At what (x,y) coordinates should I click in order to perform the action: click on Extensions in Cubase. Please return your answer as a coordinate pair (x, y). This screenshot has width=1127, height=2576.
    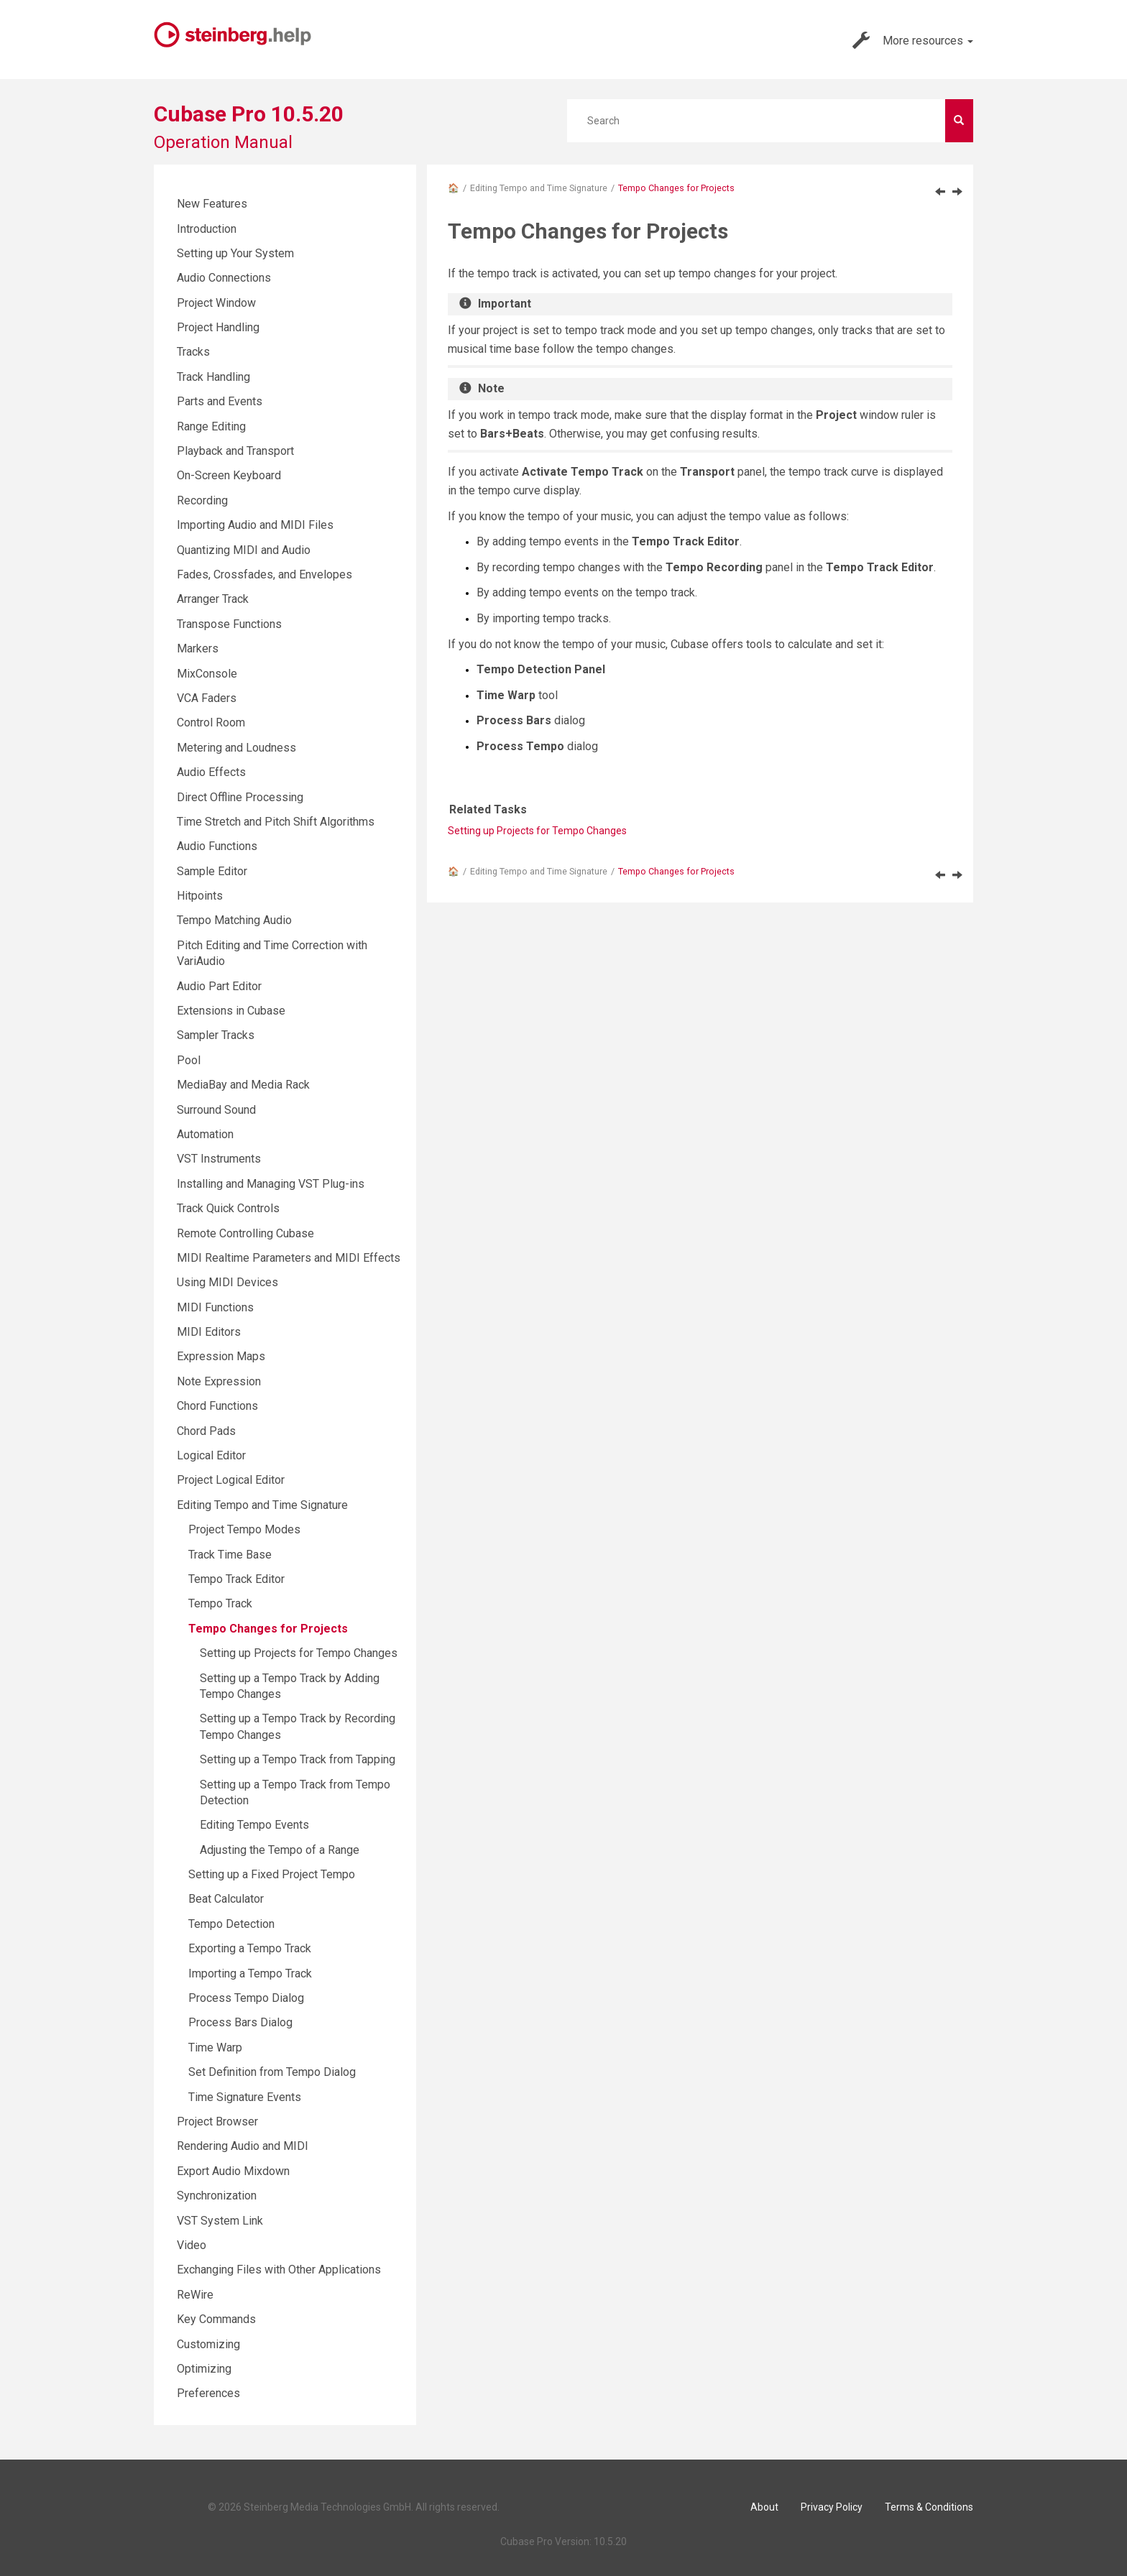
    Looking at the image, I should click on (231, 1010).